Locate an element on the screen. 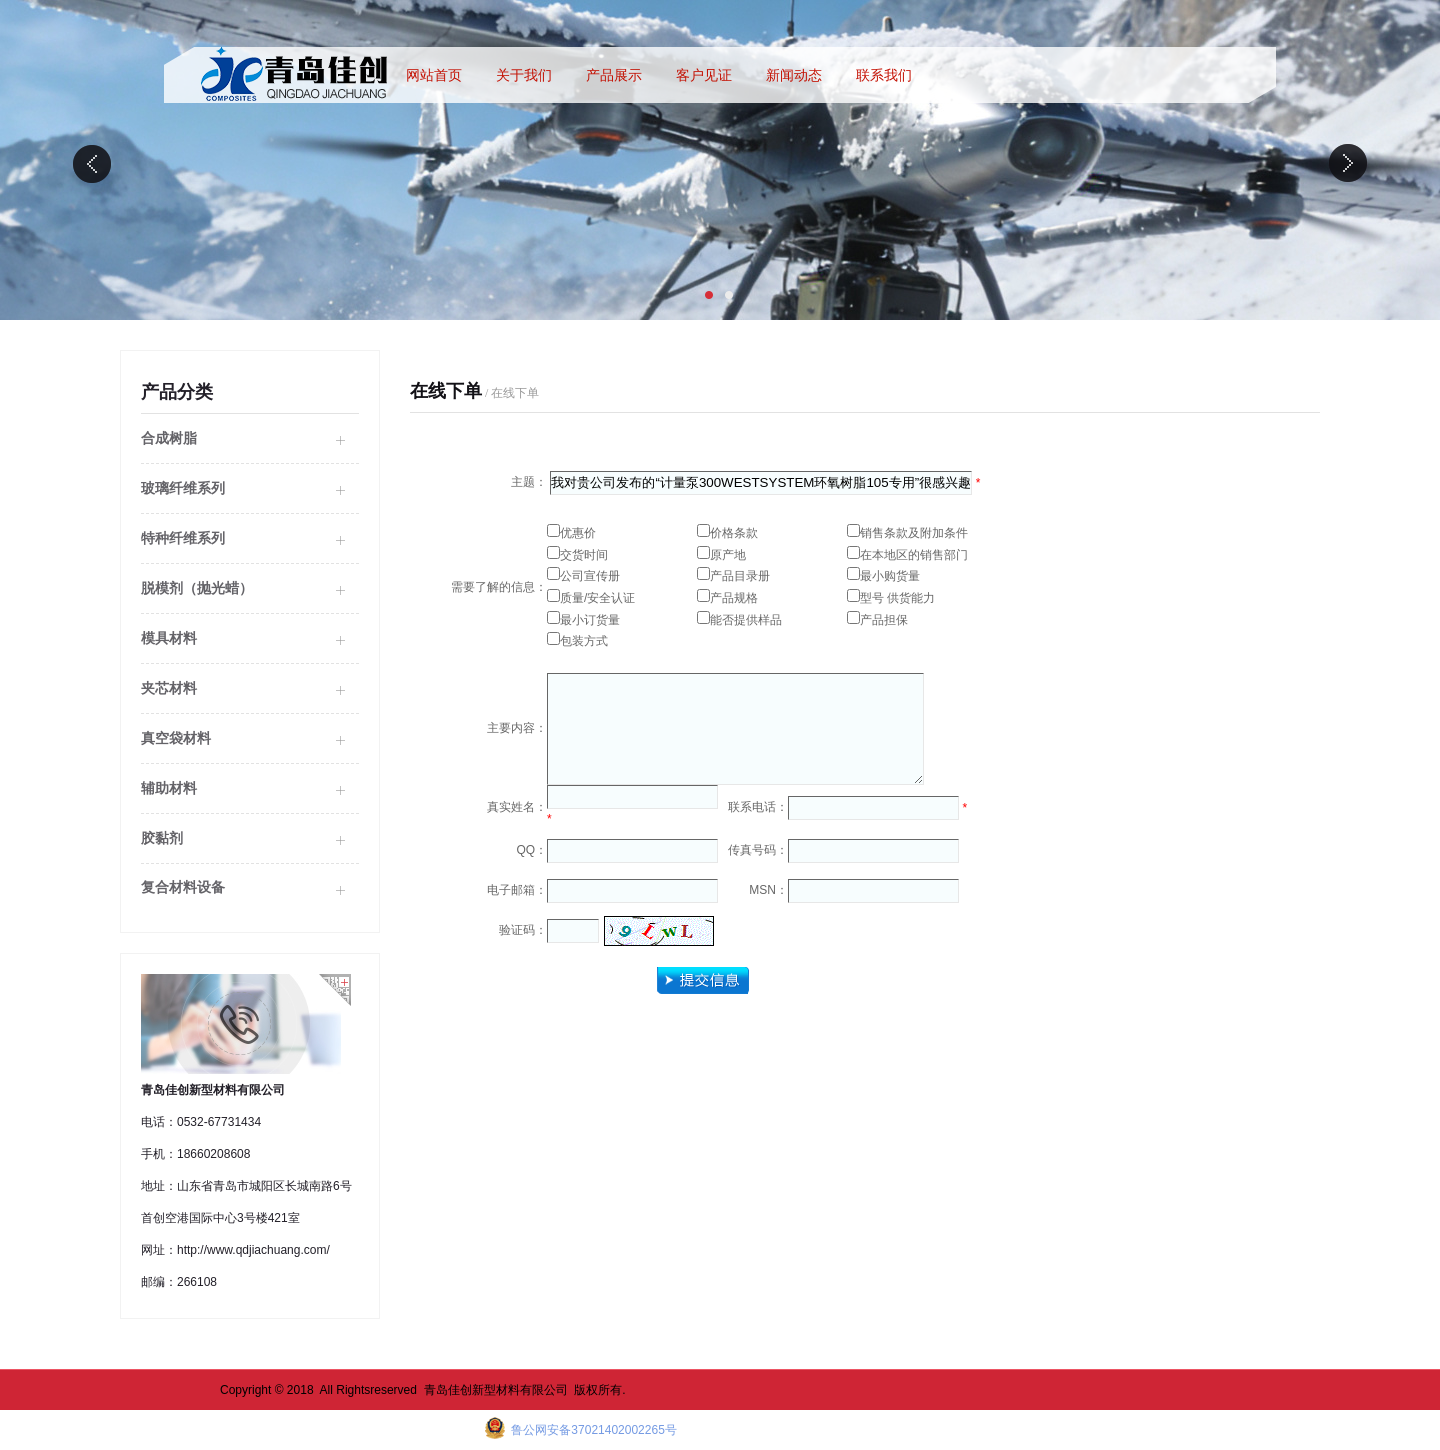 This screenshot has height=1450, width=1440. 真空袋材料 is located at coordinates (176, 738).